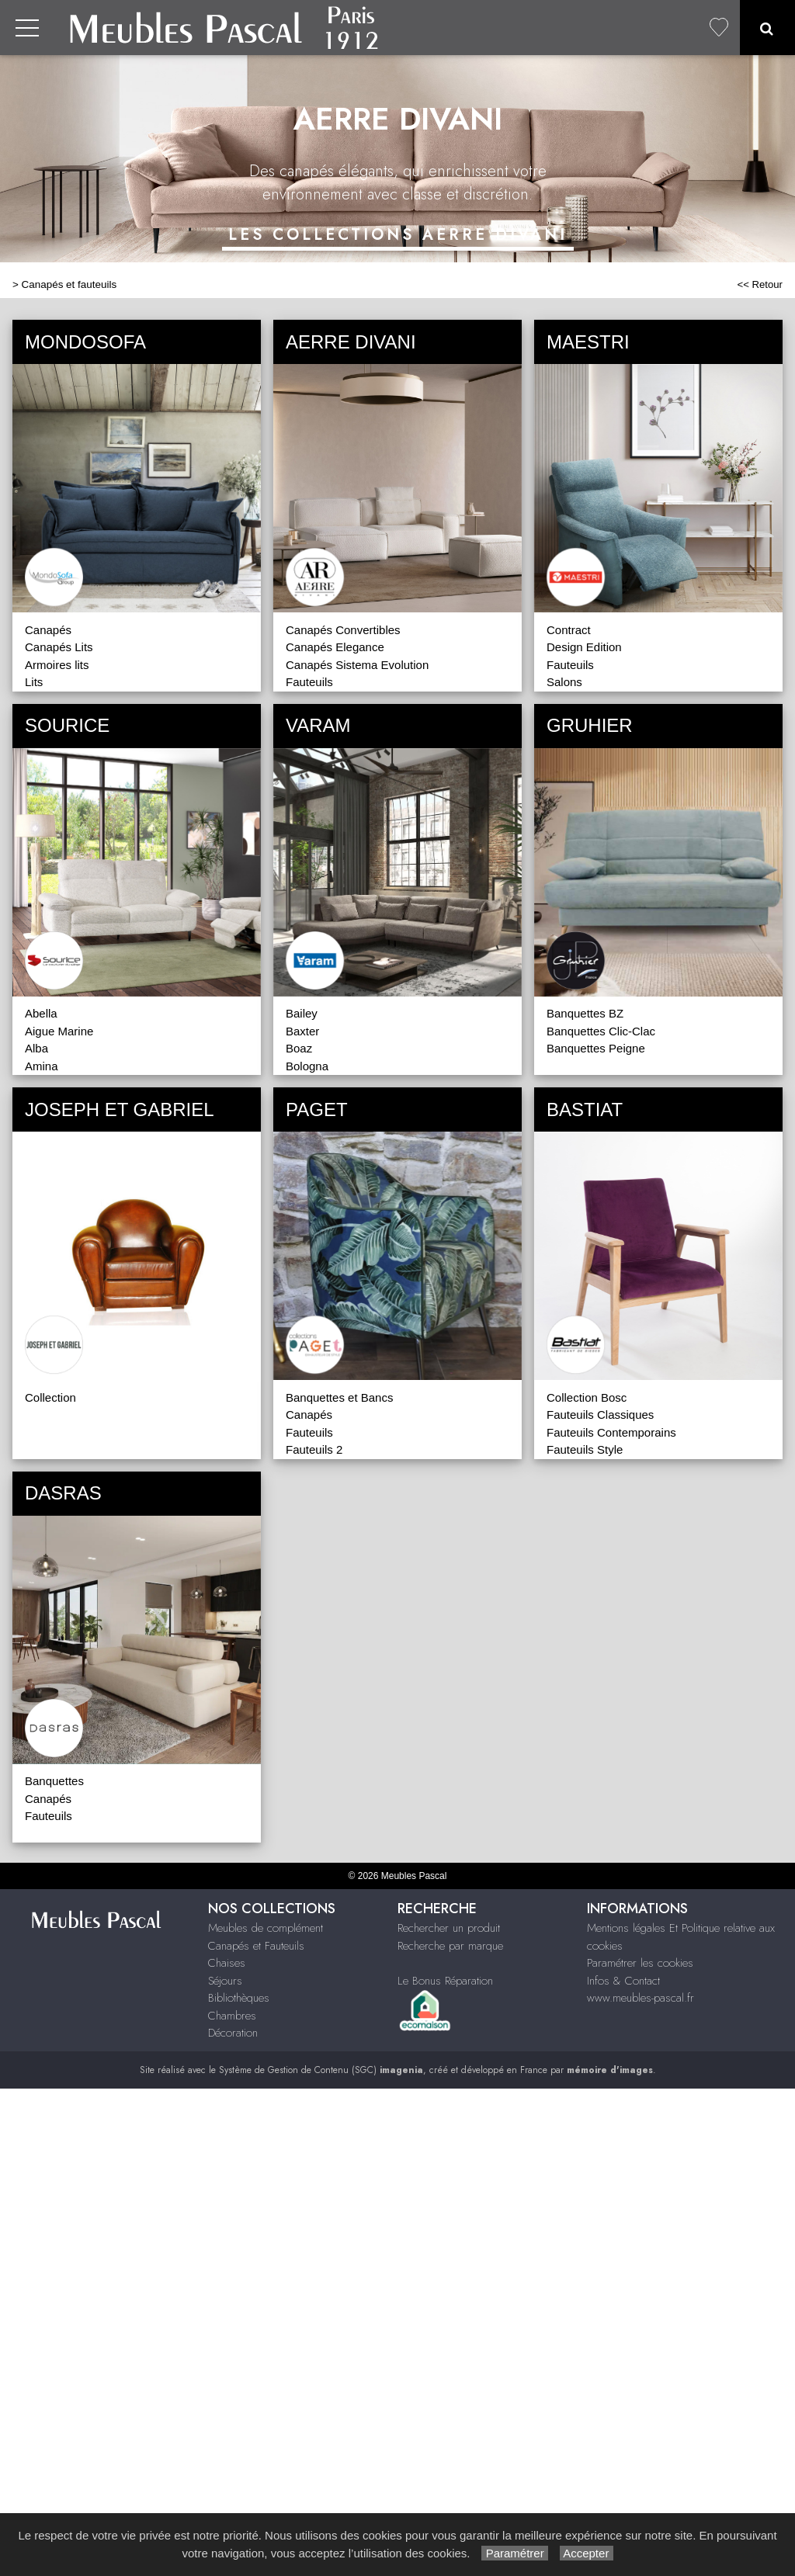 The image size is (795, 2576). I want to click on Amina, so click(41, 1066).